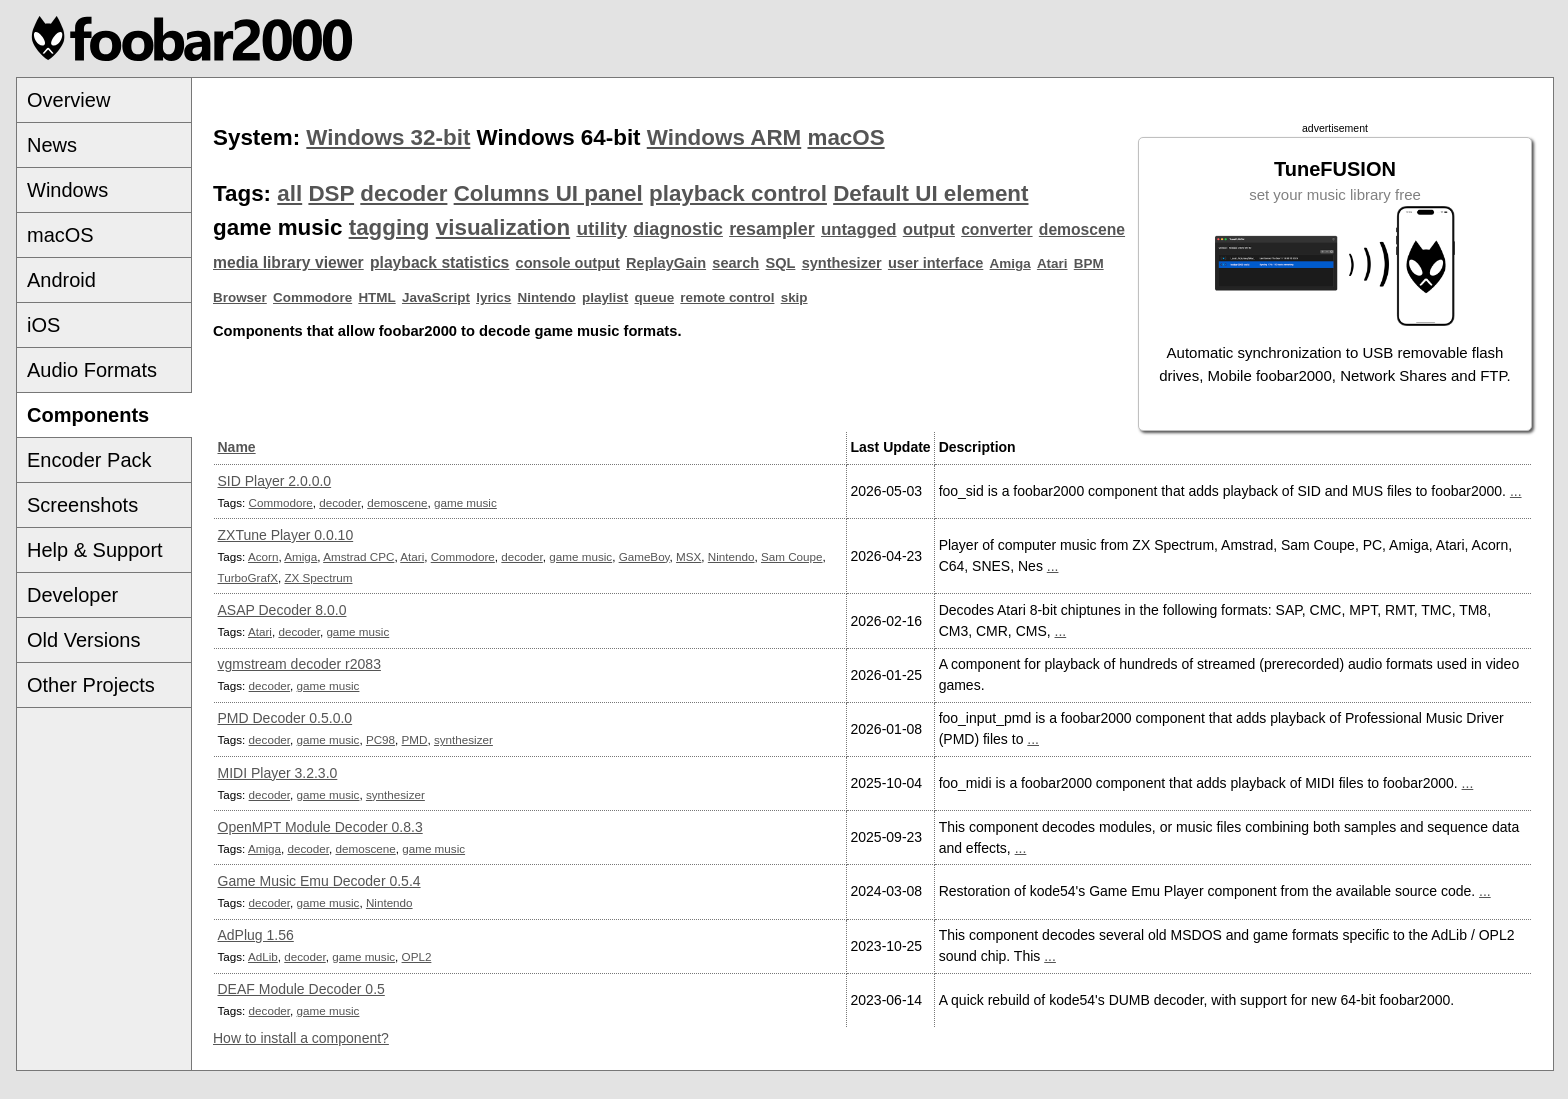  Describe the element at coordinates (83, 640) in the screenshot. I see `Old Versions` at that location.